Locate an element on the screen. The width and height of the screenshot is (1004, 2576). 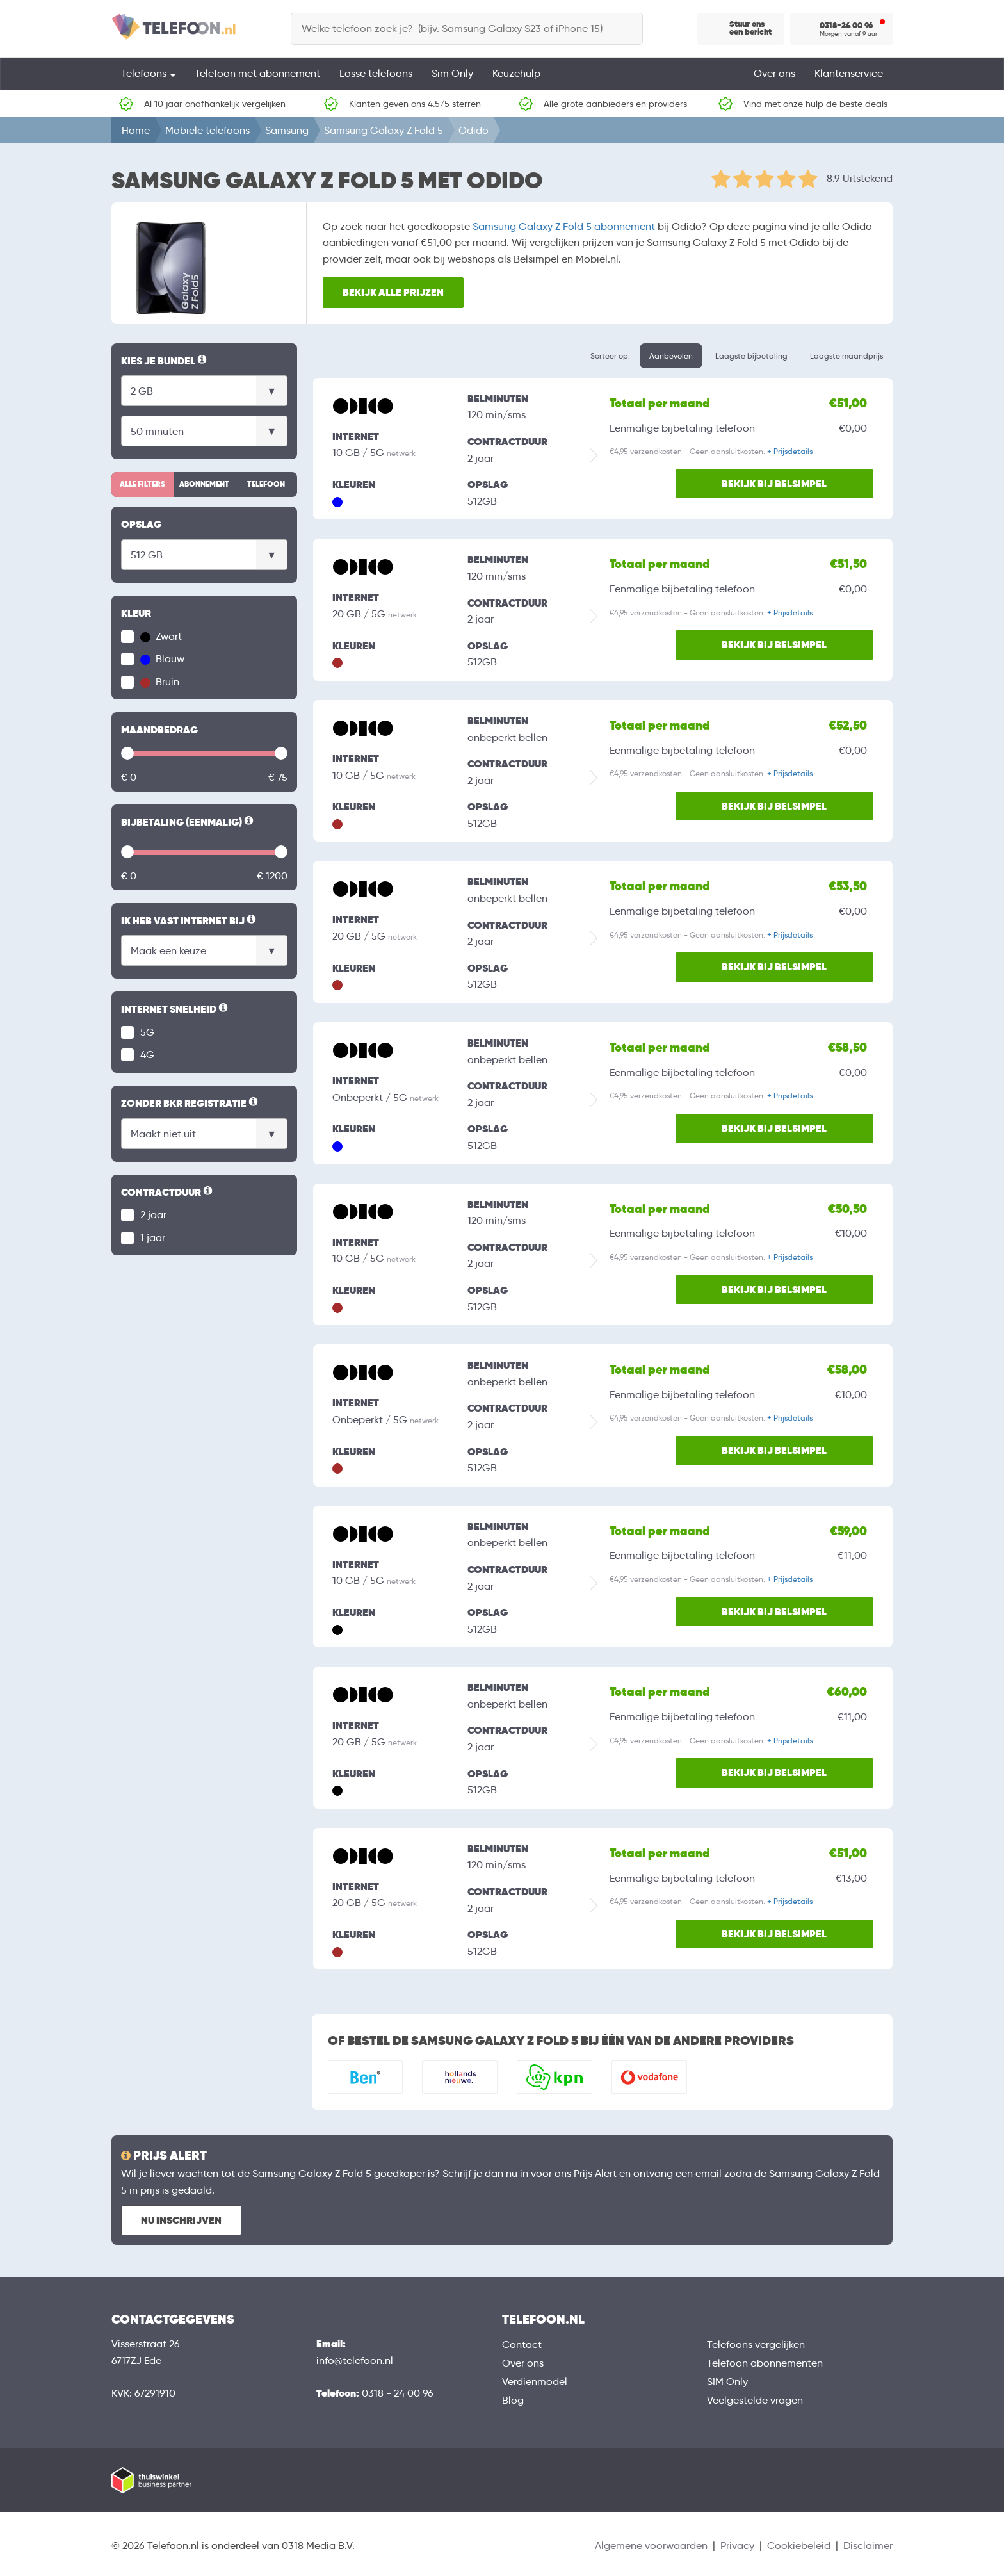
Privacy is located at coordinates (737, 2545).